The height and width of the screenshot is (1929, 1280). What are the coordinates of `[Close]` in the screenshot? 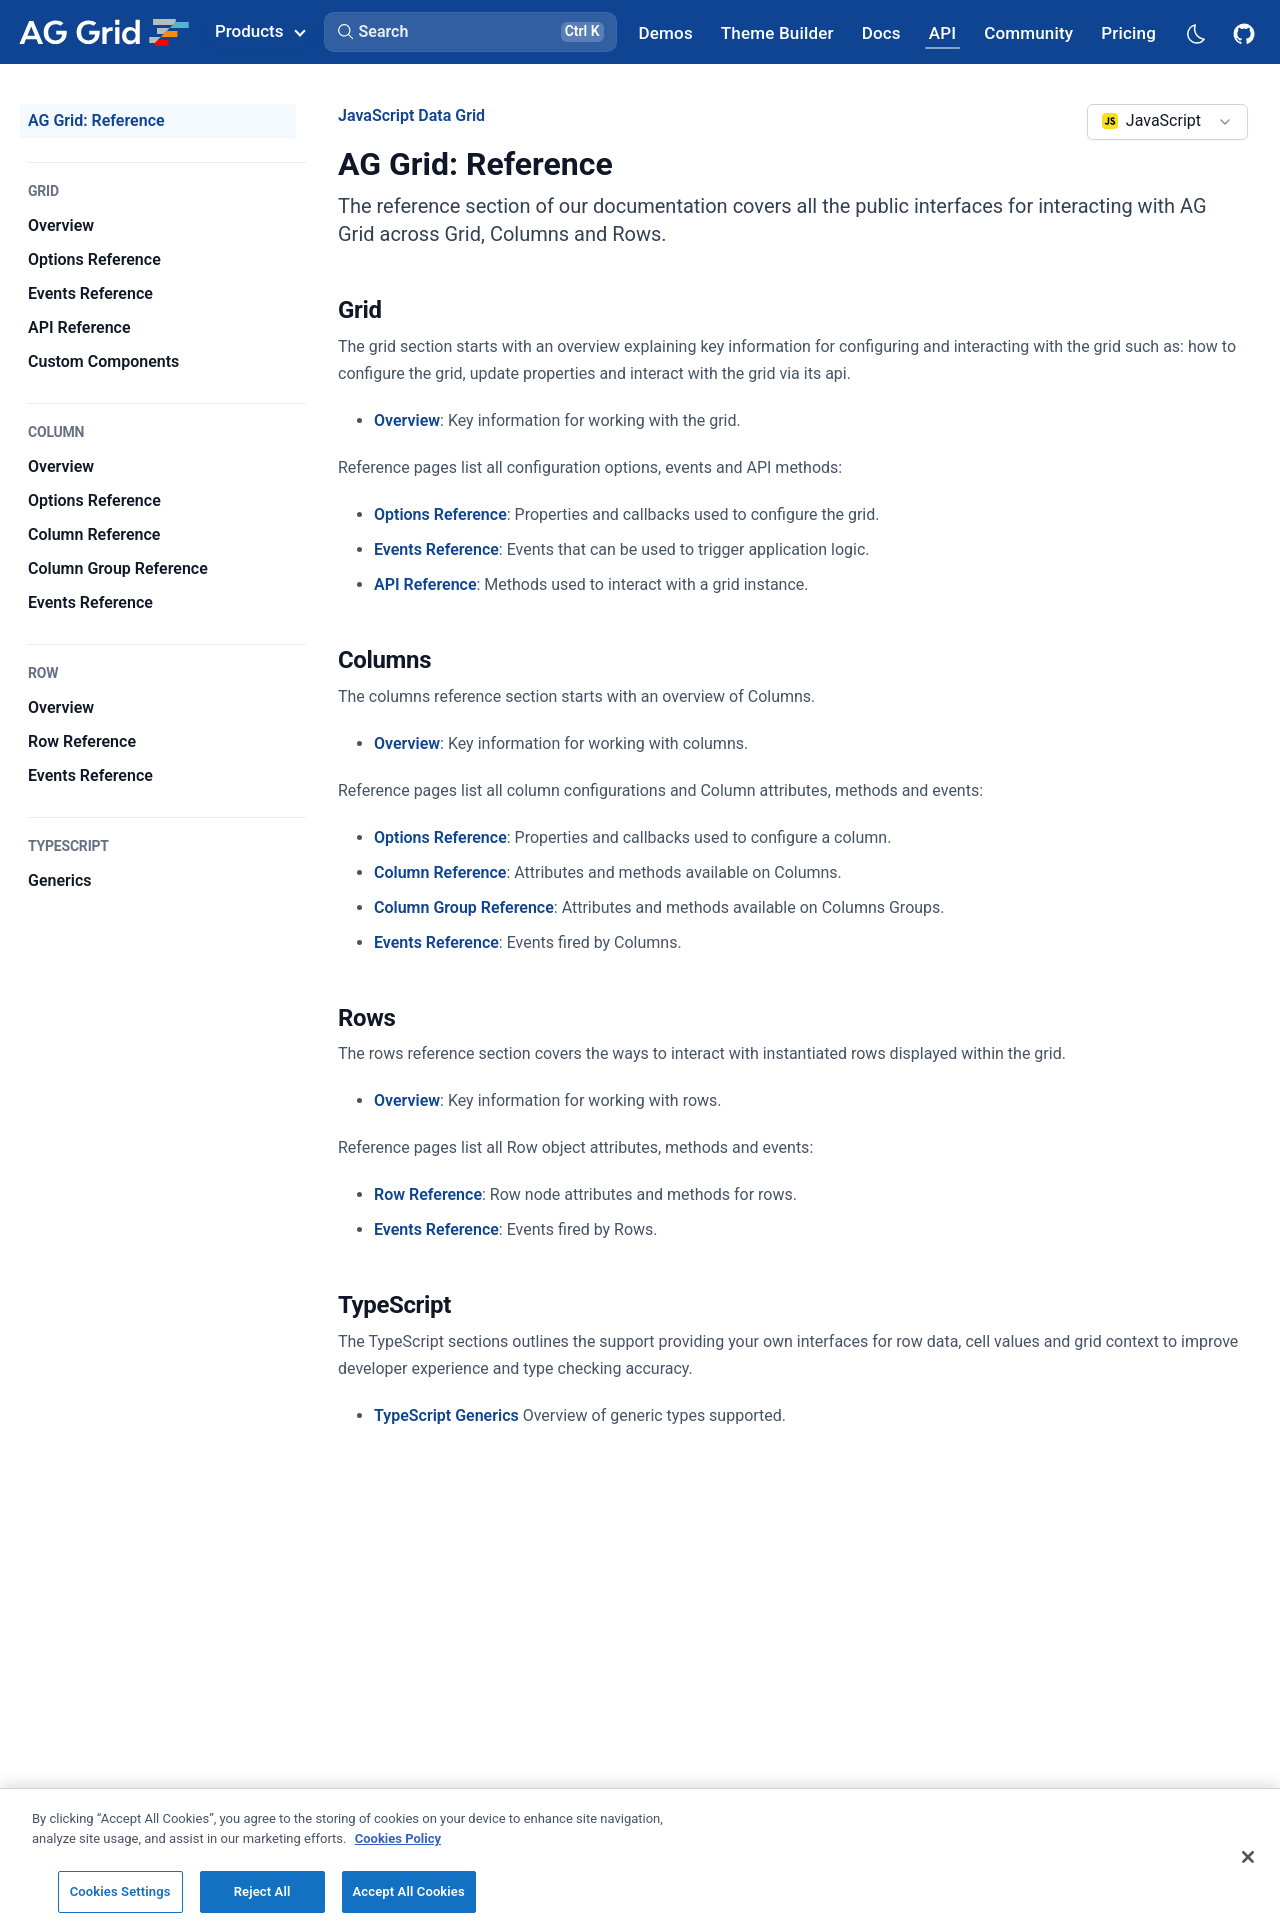 It's located at (1248, 1857).